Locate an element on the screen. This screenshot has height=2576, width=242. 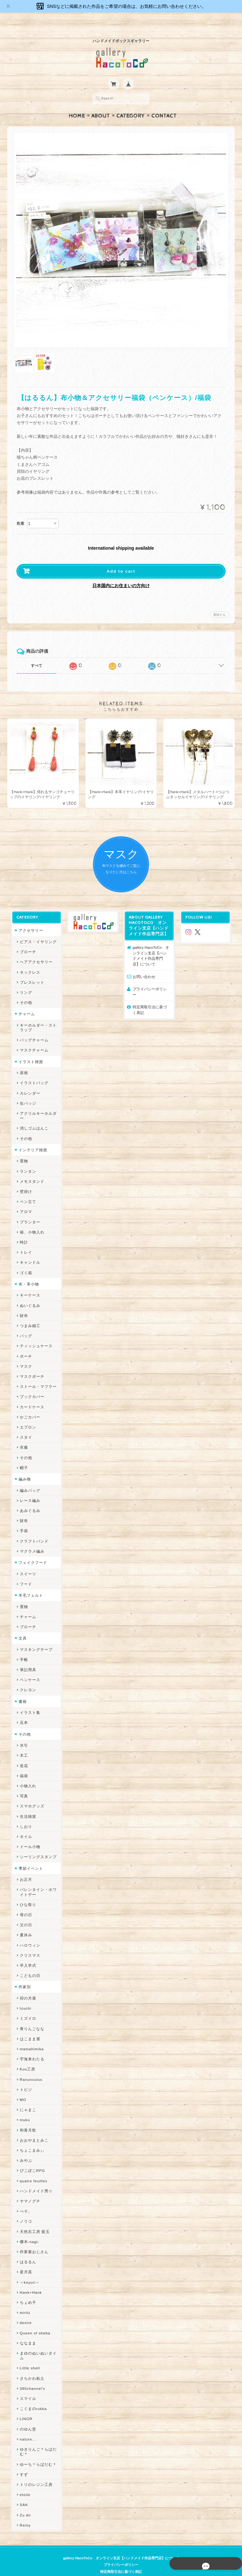
アクセサリー is located at coordinates (29, 918).